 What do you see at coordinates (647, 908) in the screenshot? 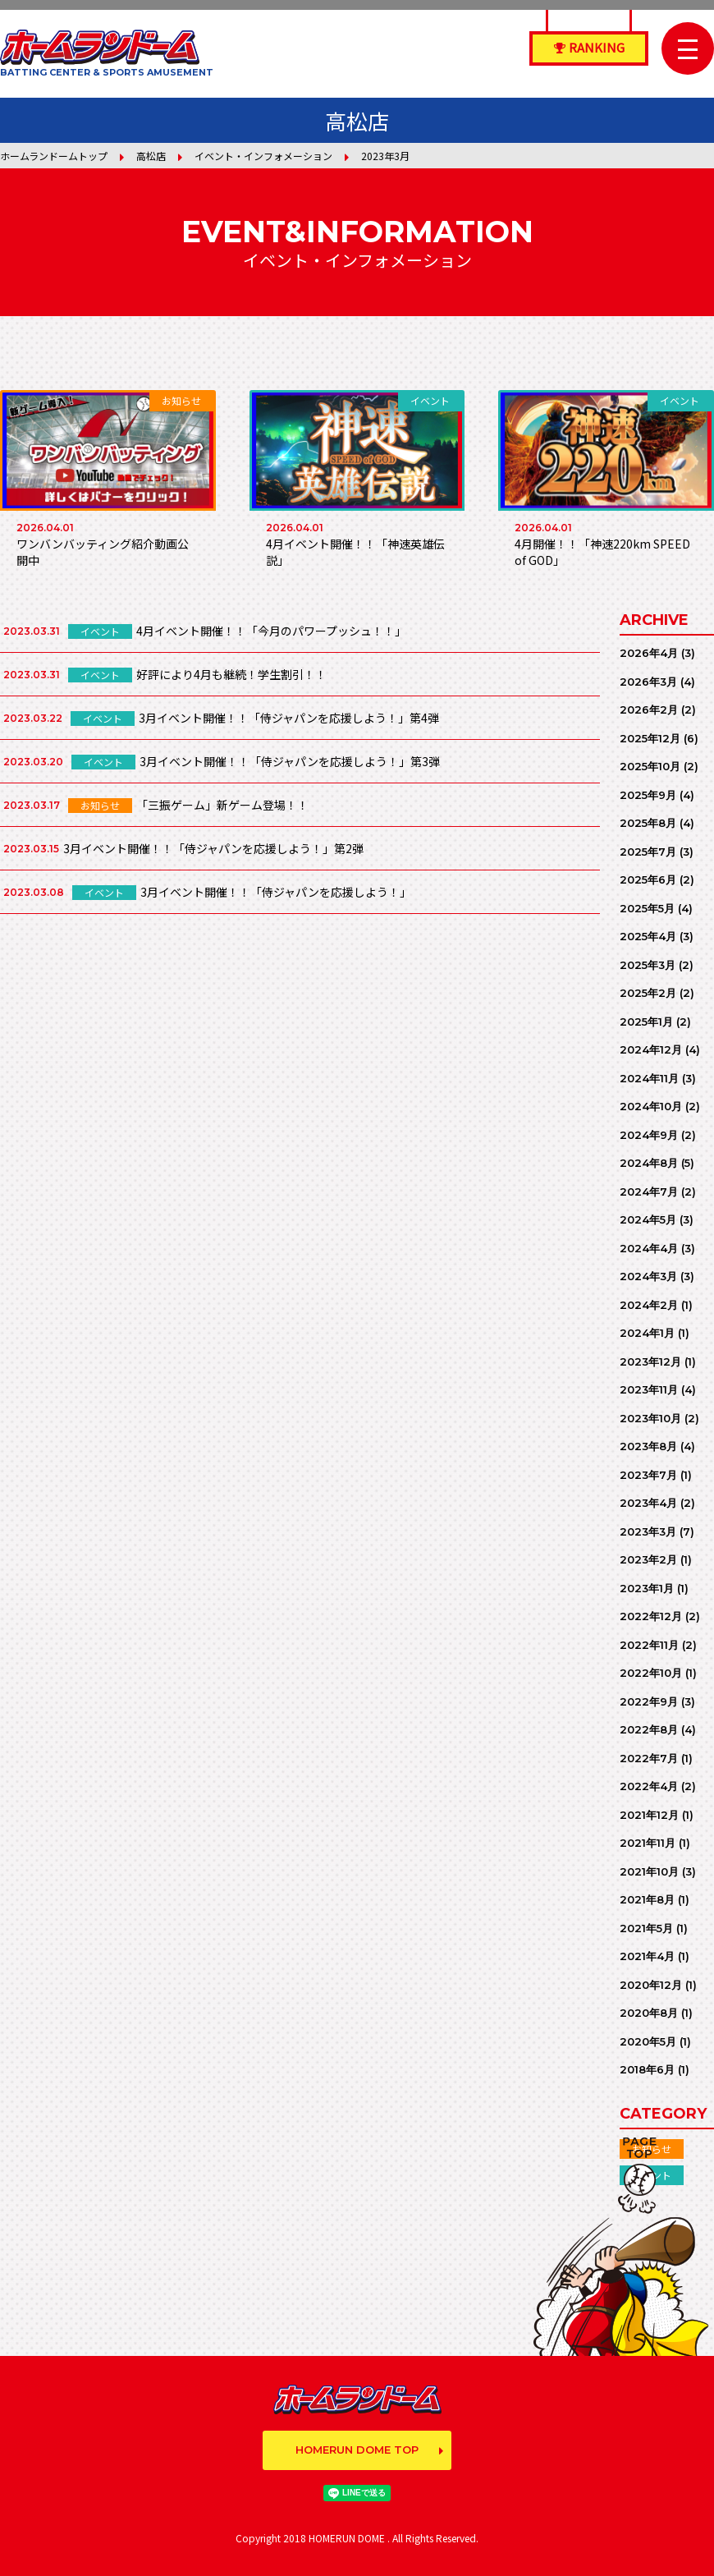
I see `2025年5月` at bounding box center [647, 908].